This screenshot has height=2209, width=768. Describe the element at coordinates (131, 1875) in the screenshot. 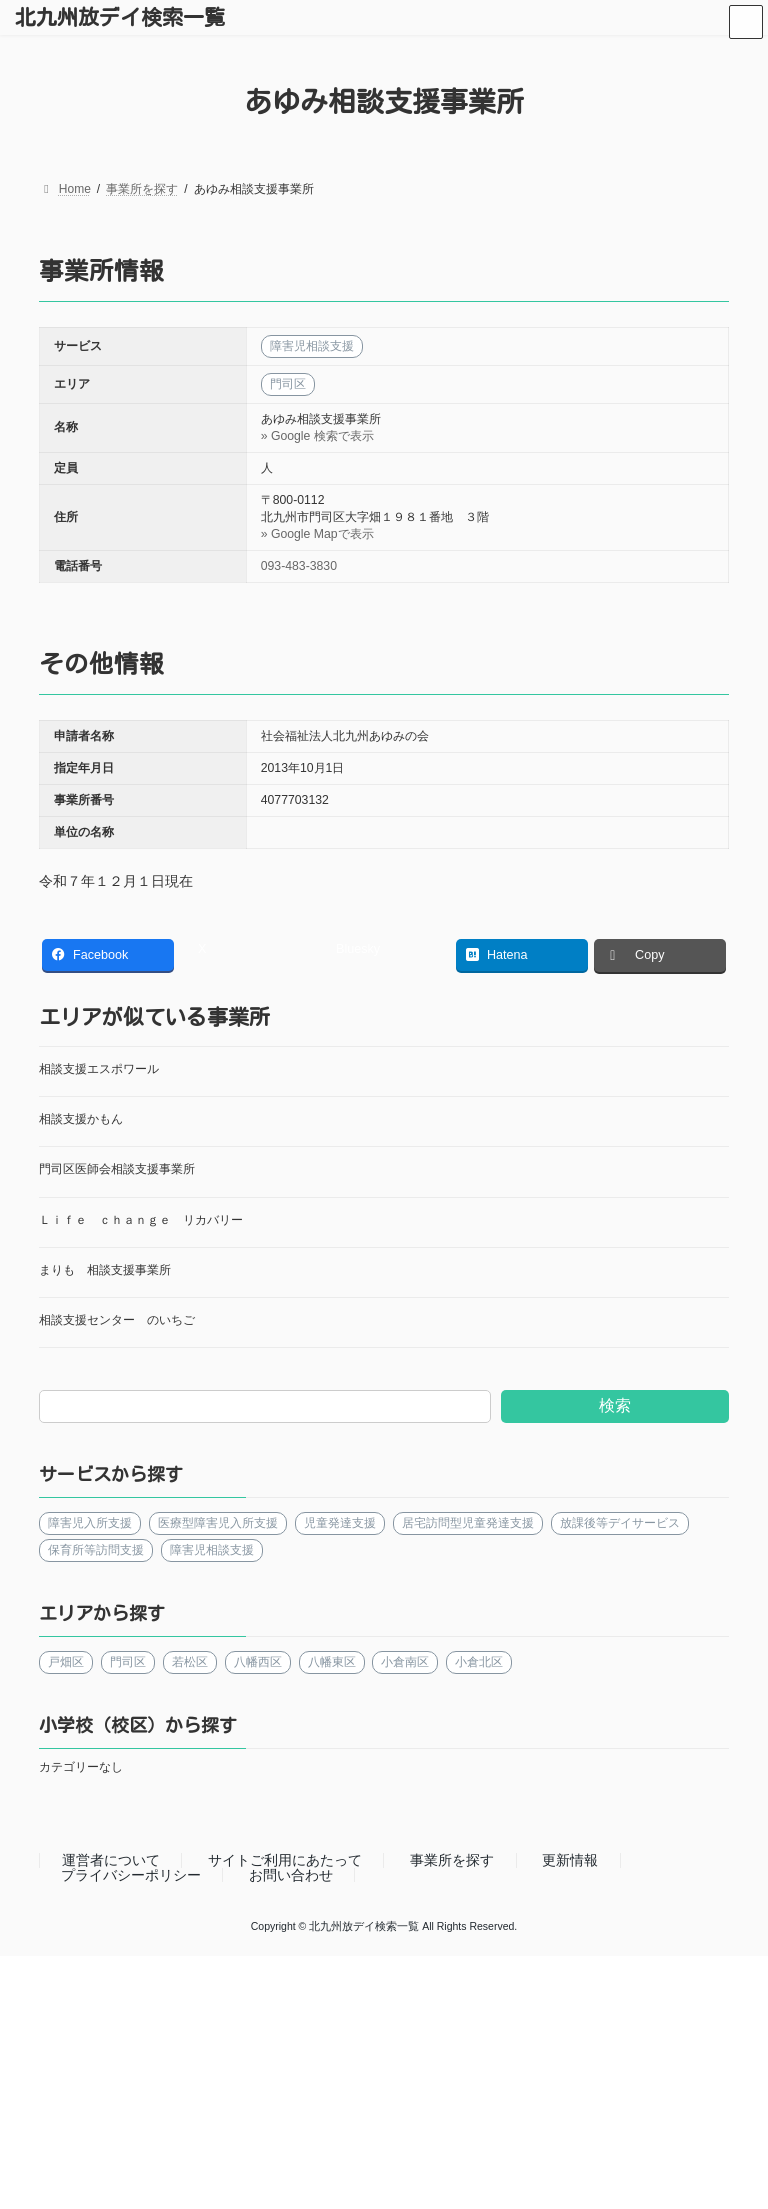

I see `プライバシーポリシー` at that location.